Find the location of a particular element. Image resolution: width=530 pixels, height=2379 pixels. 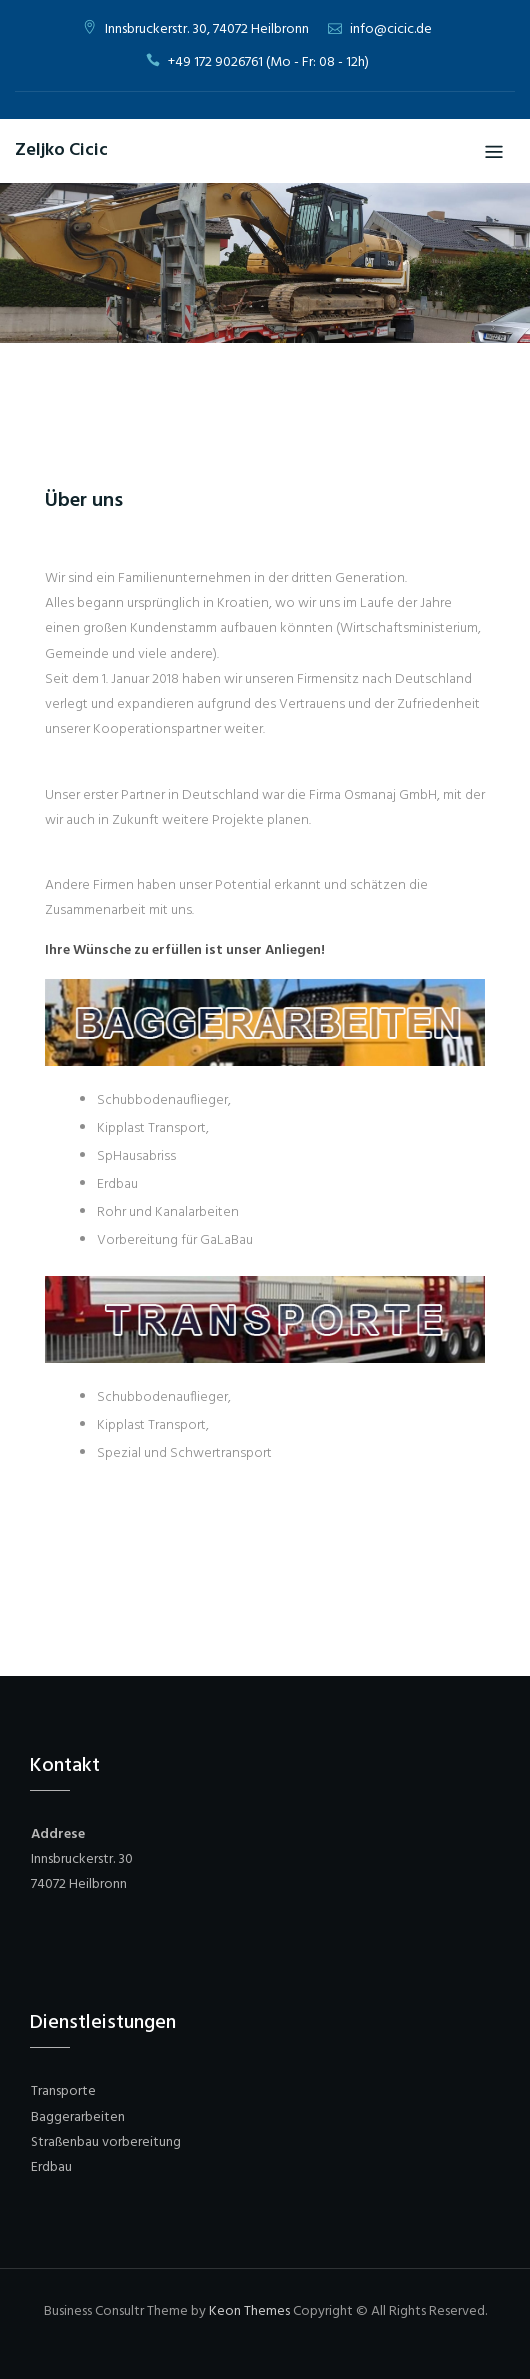

Keon Themes is located at coordinates (249, 2311).